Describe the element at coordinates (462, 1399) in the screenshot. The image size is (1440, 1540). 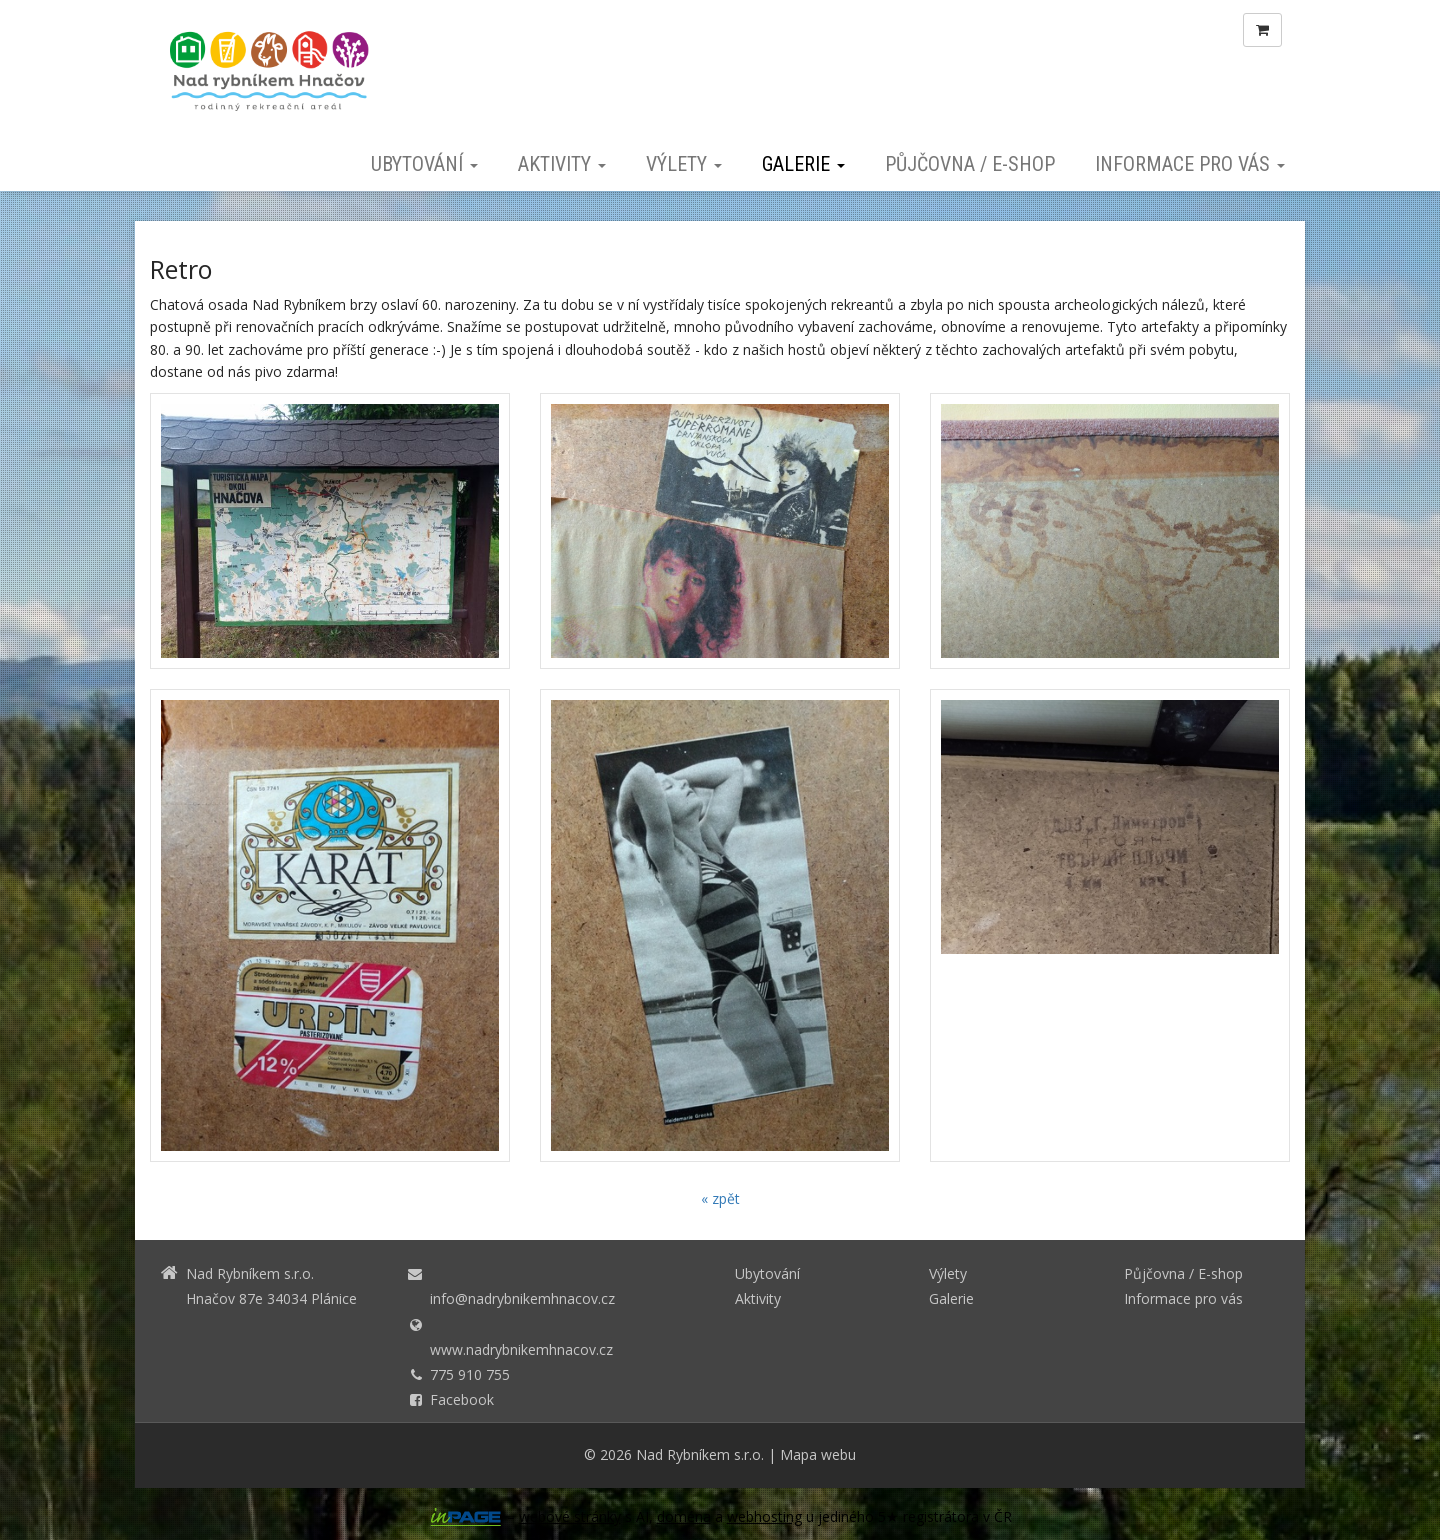
I see `Facebook` at that location.